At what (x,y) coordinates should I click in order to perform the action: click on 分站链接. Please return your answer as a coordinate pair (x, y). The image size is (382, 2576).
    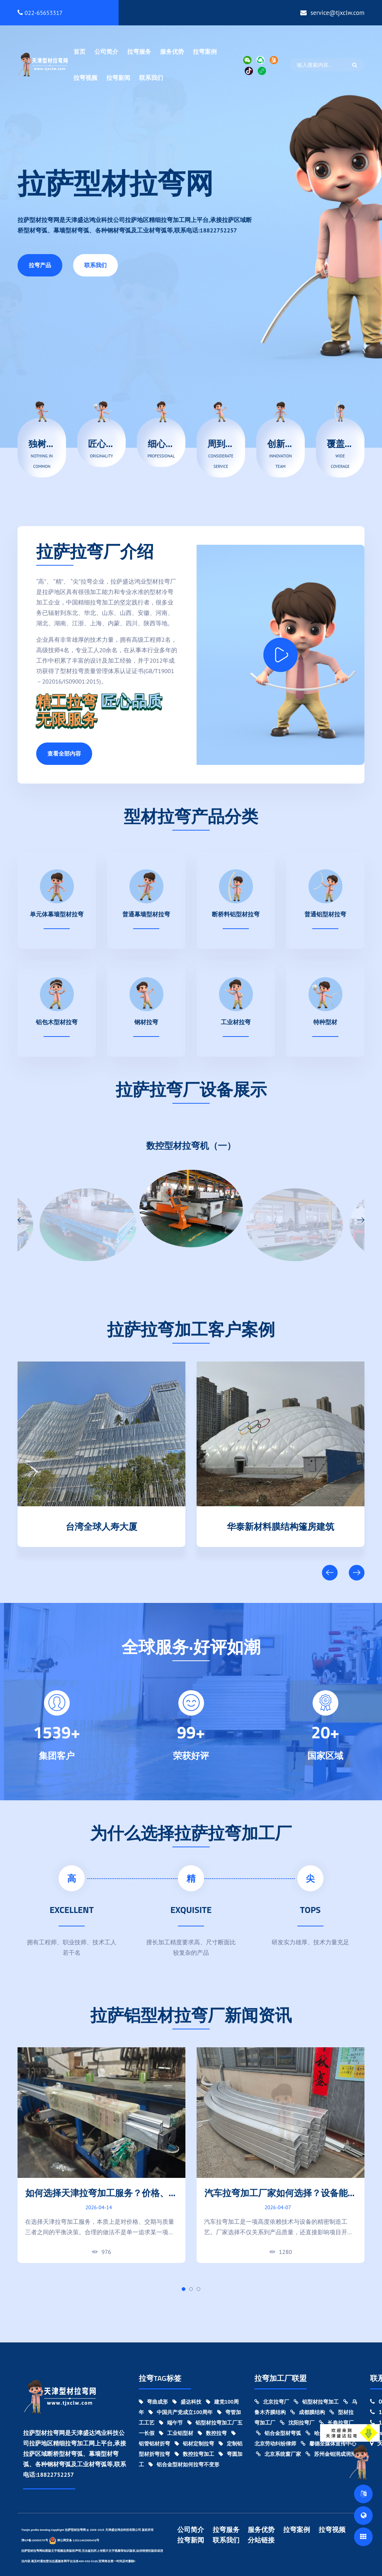
    Looking at the image, I should click on (261, 2540).